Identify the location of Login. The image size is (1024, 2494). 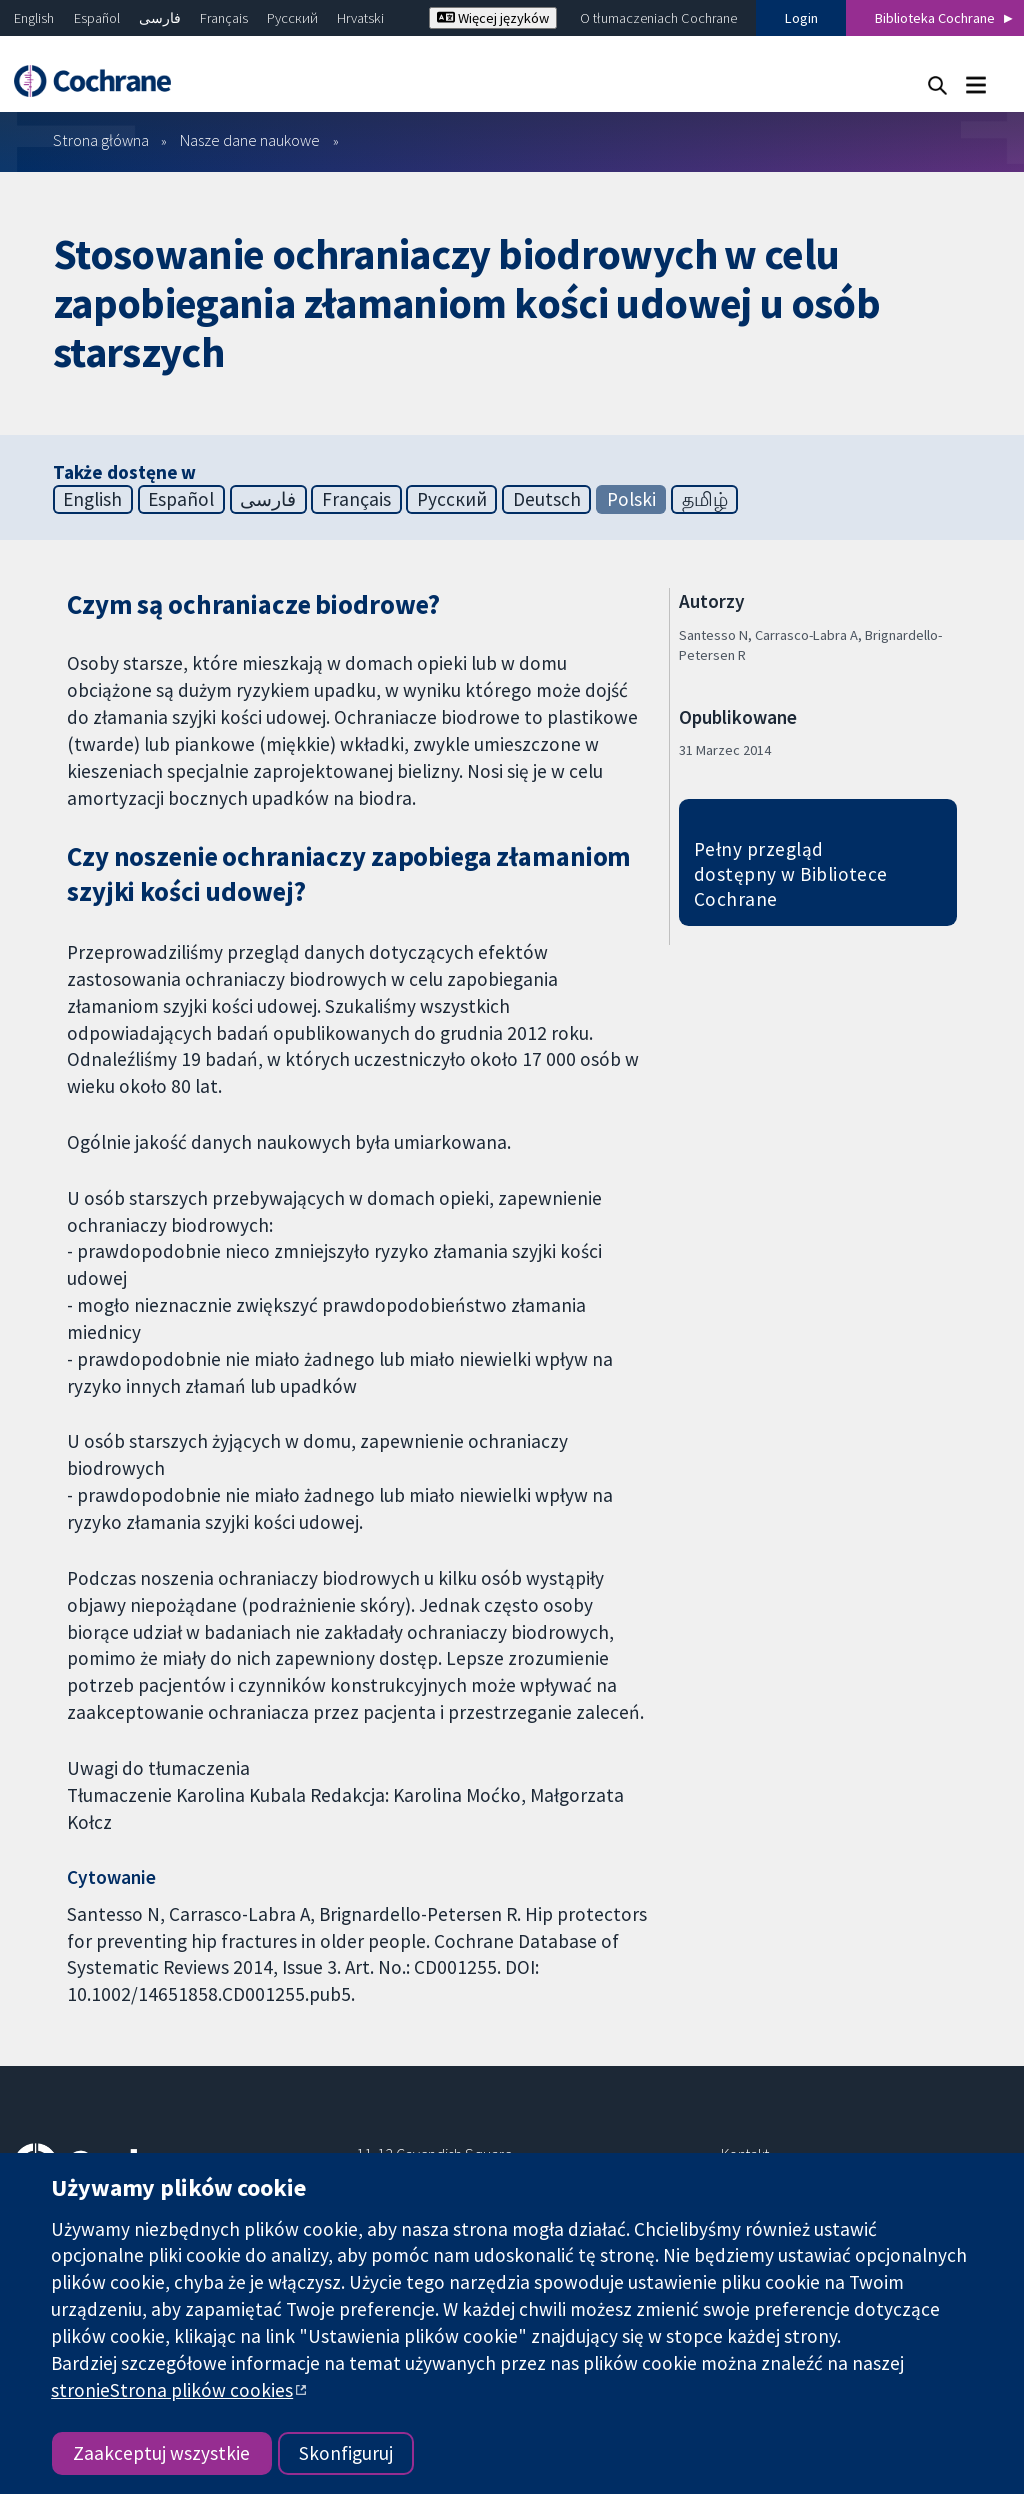
(801, 18).